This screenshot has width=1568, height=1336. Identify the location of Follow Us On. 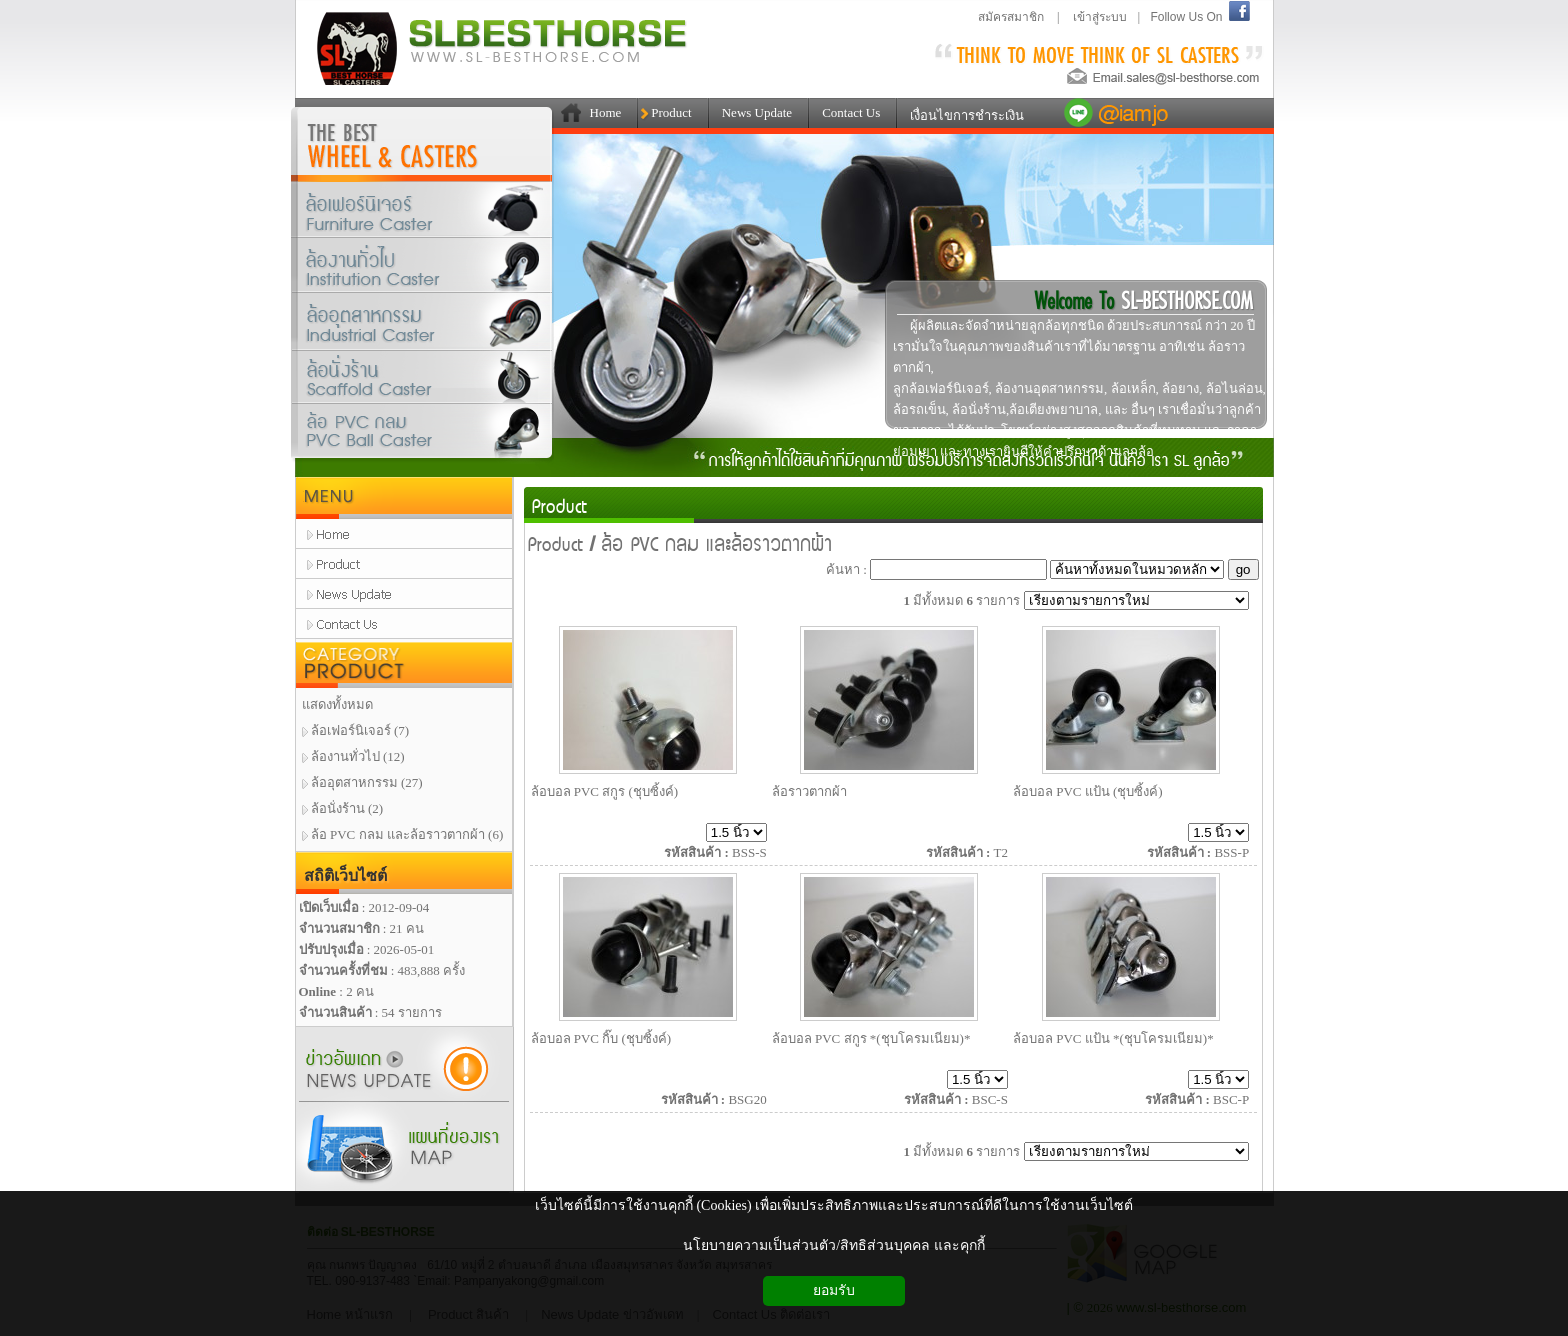
(1186, 17).